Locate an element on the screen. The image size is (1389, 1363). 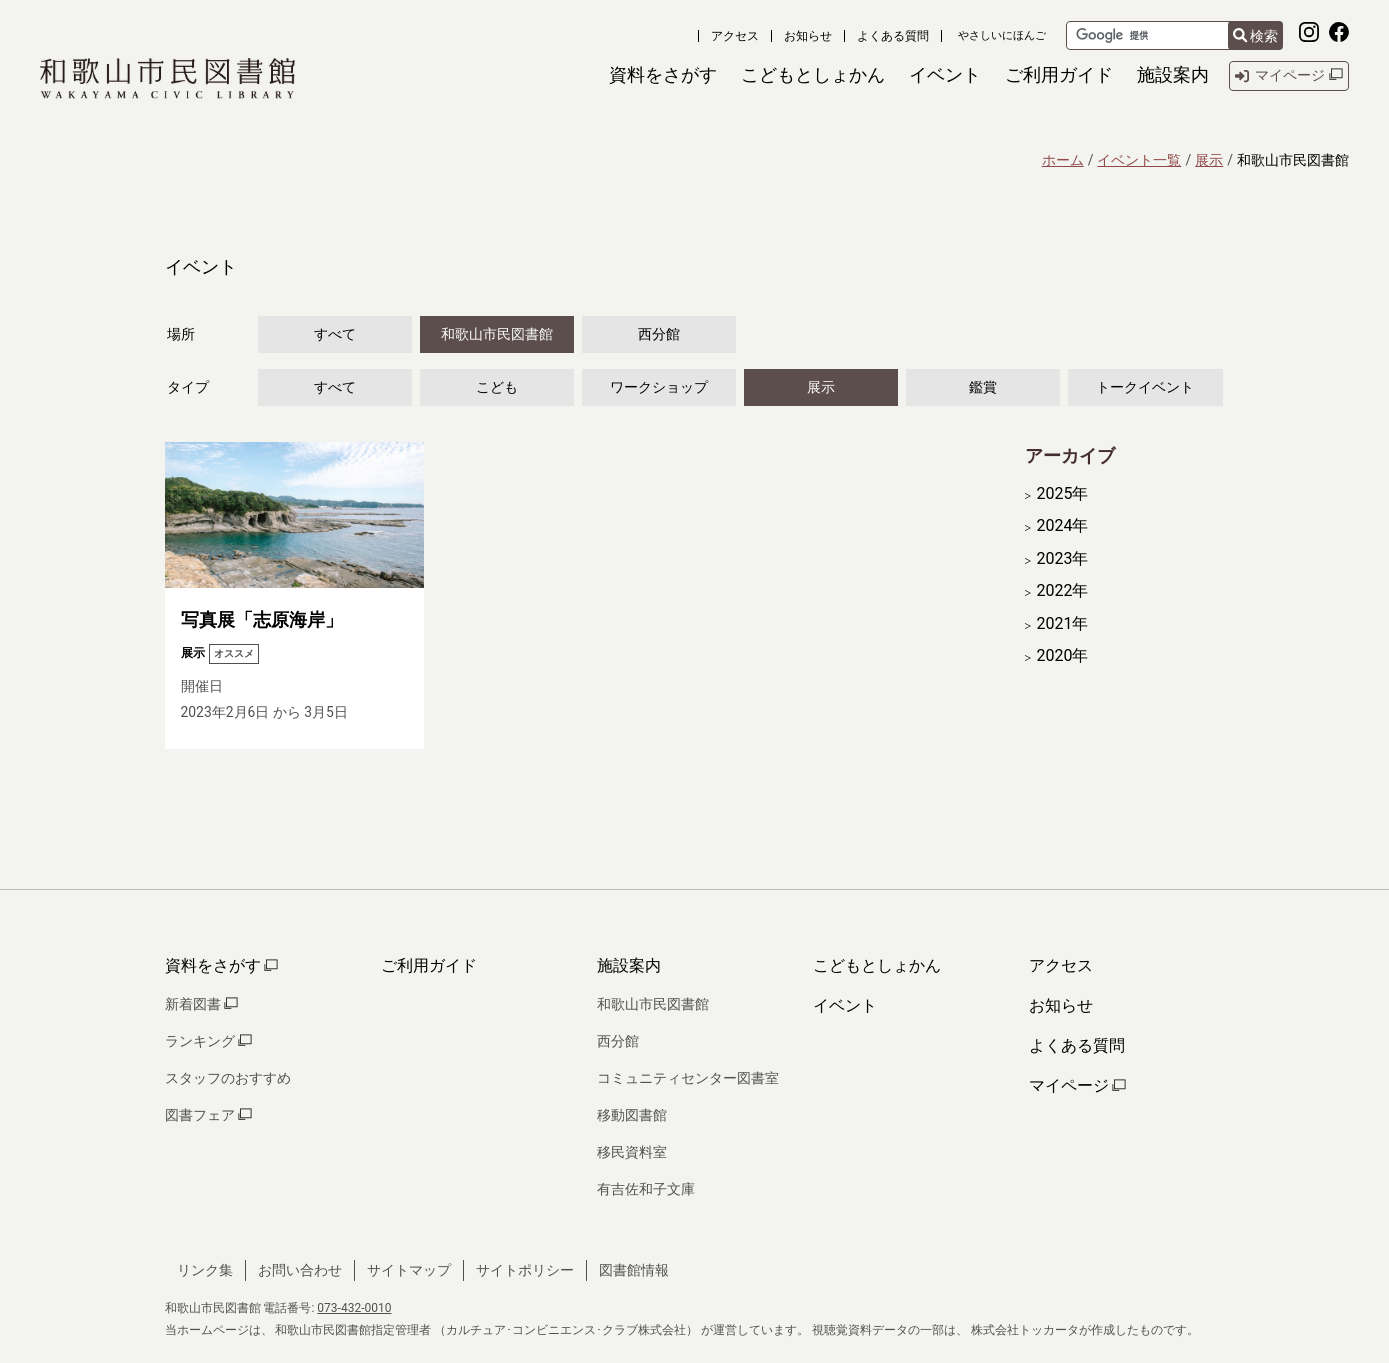
2020年 [開く] is located at coordinates (1063, 656).